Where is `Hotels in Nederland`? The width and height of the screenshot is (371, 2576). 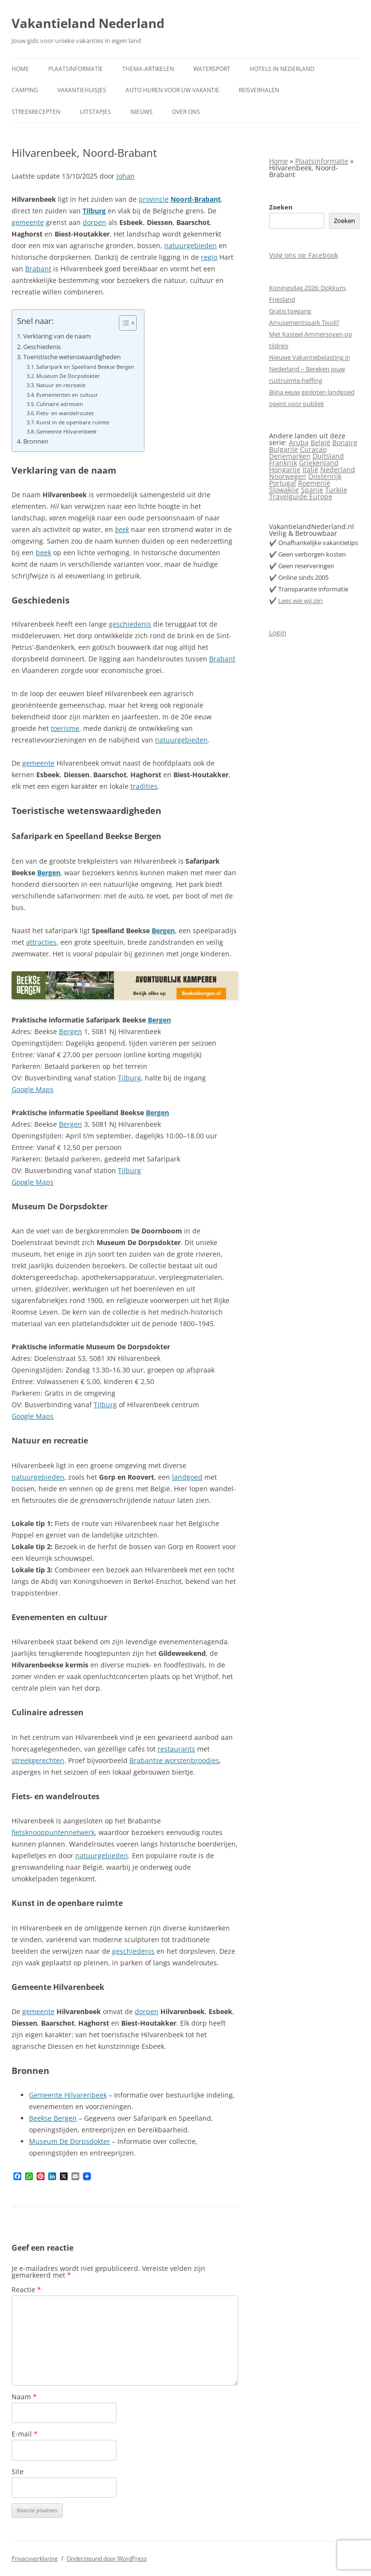
Hotels in Nederland is located at coordinates (282, 69).